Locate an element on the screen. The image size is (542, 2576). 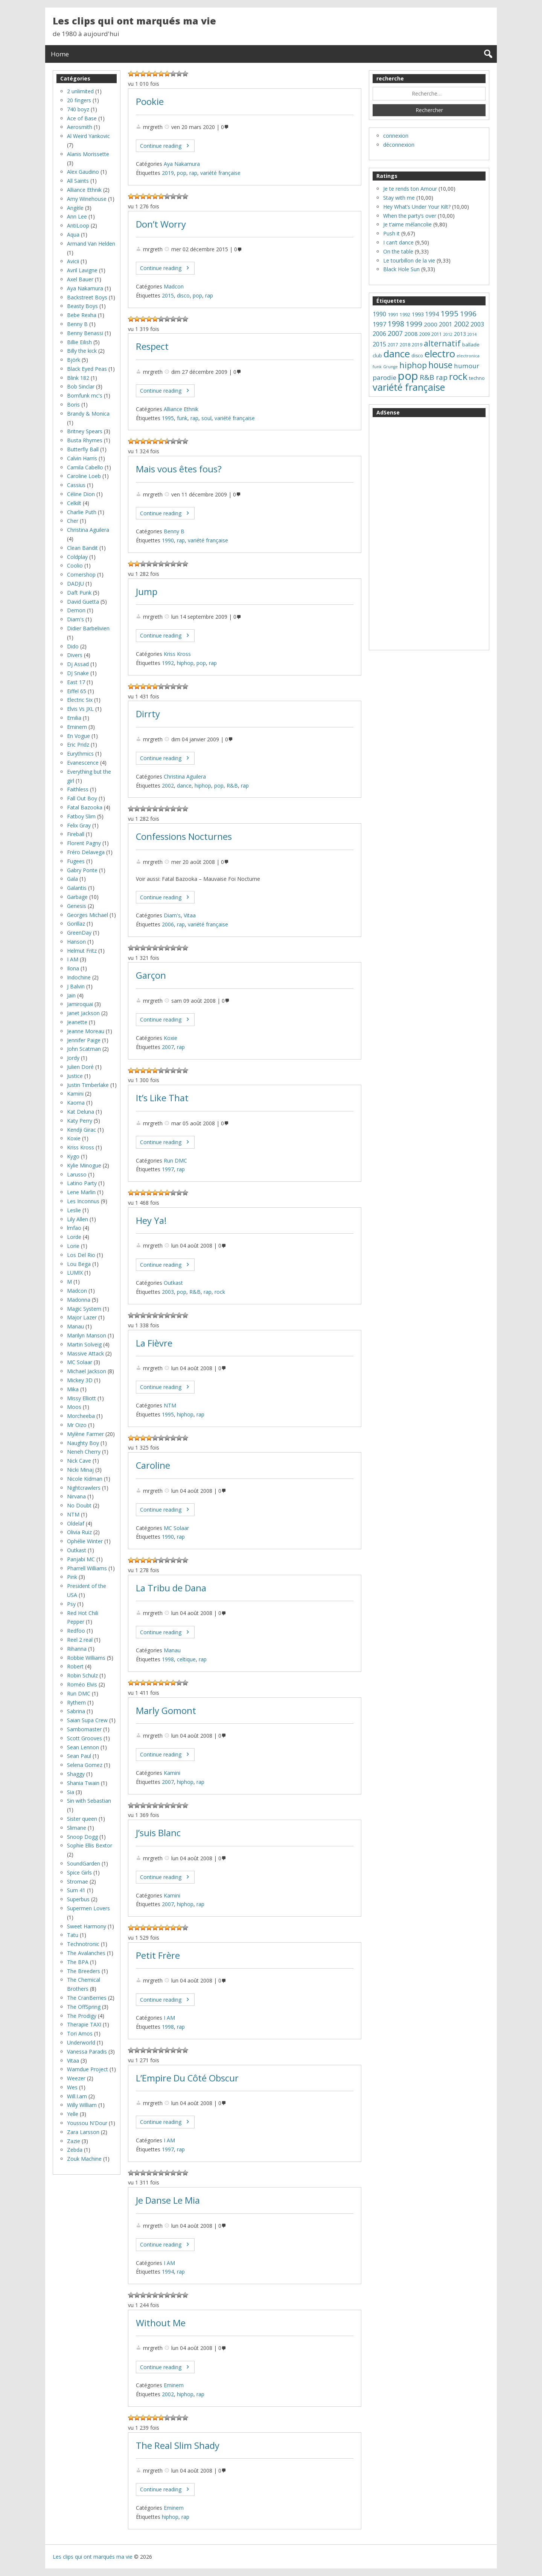
Diam's is located at coordinates (172, 915).